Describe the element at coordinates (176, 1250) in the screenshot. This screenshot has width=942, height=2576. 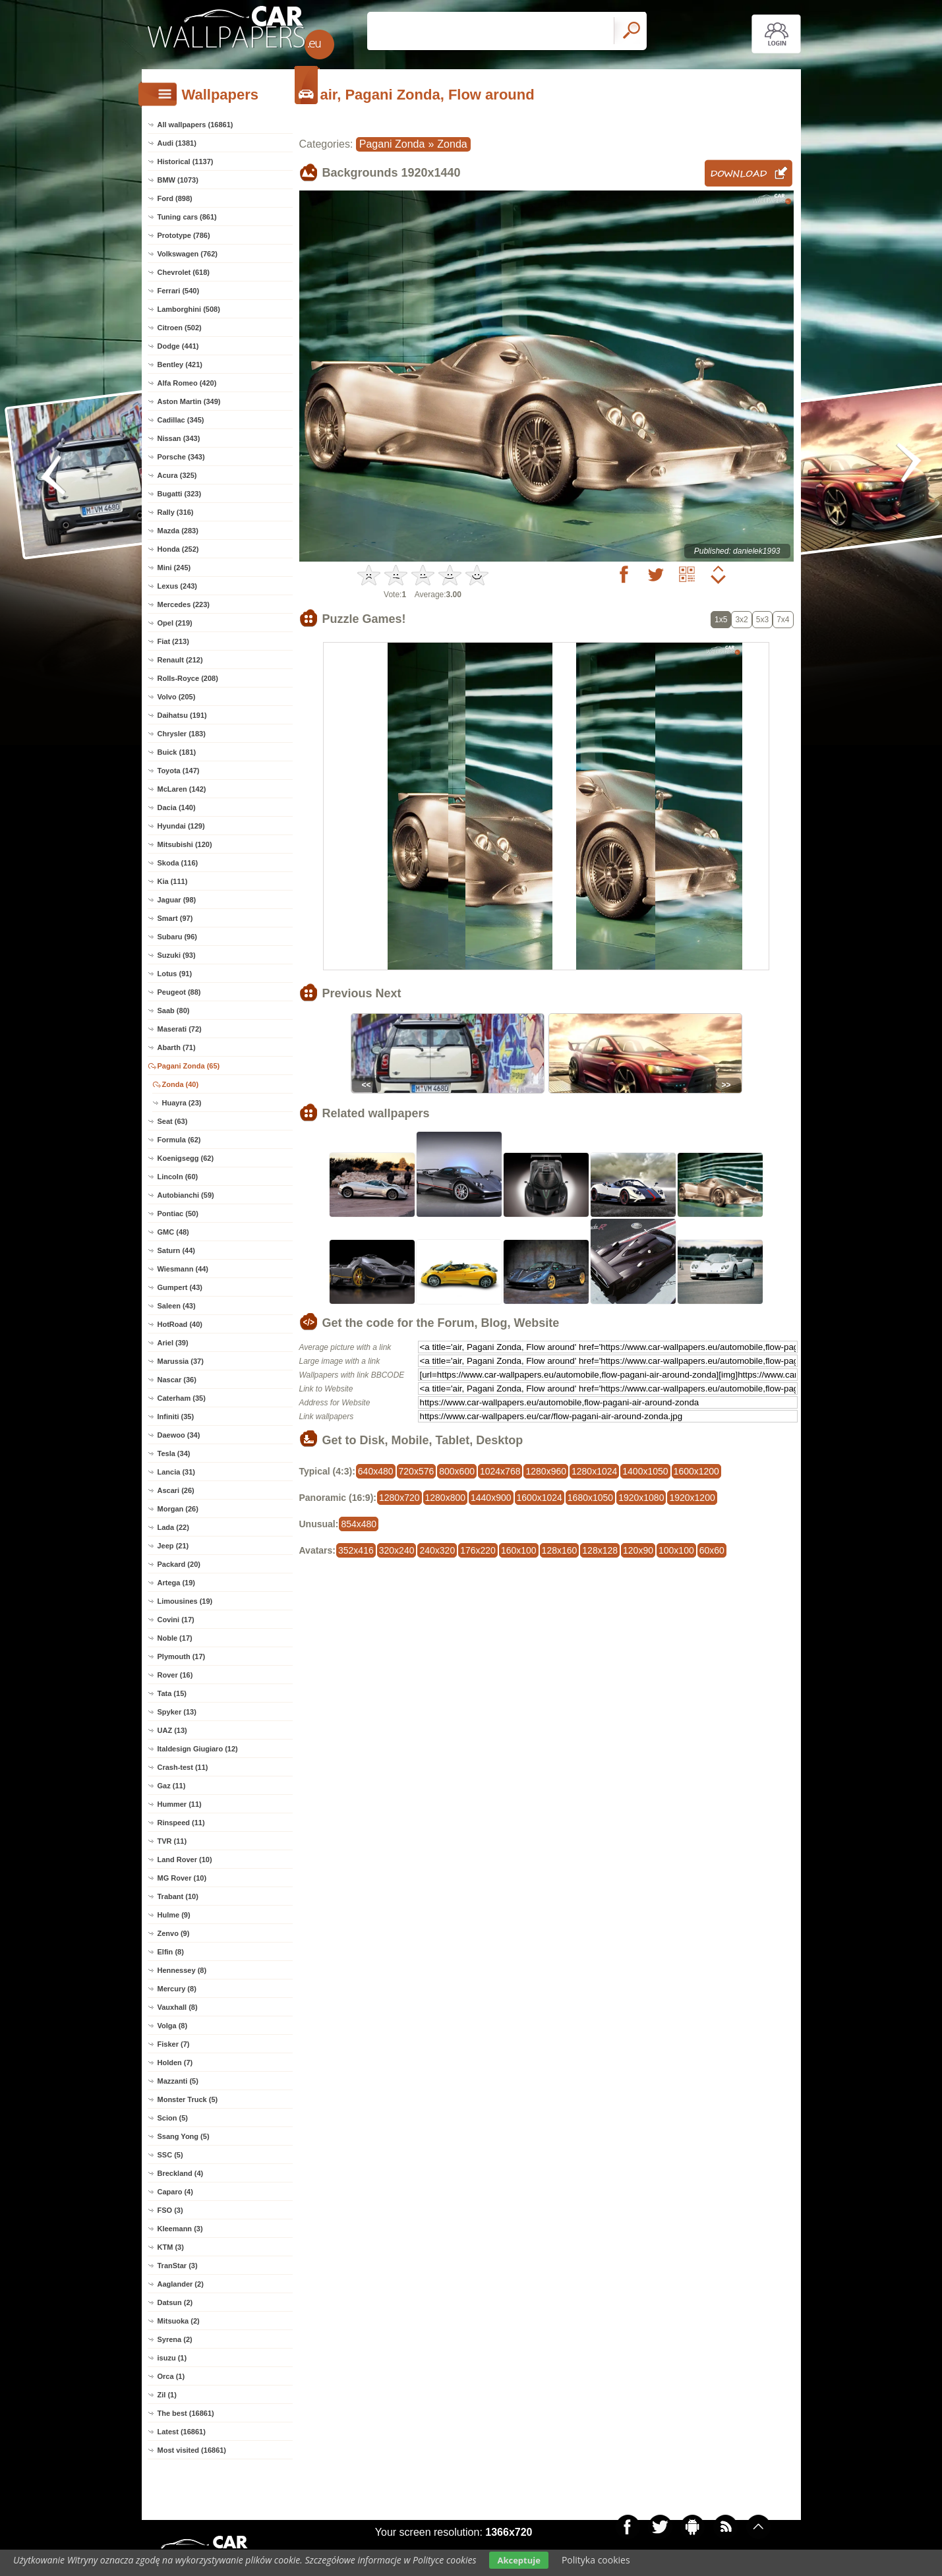
I see `Saturn (44)` at that location.